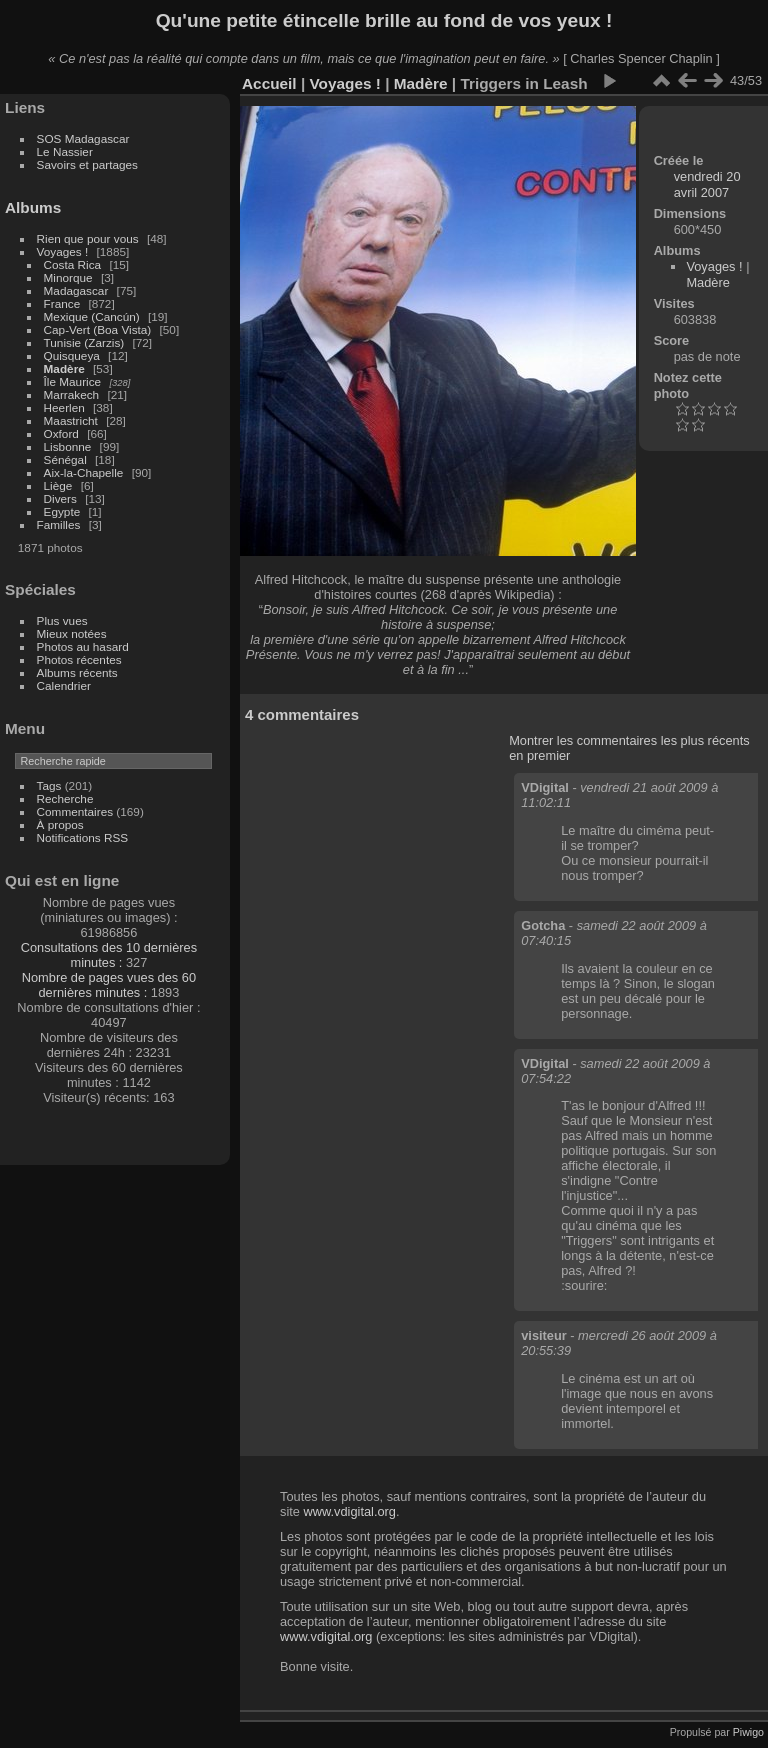 Image resolution: width=768 pixels, height=1748 pixels. Describe the element at coordinates (60, 498) in the screenshot. I see `Divers` at that location.